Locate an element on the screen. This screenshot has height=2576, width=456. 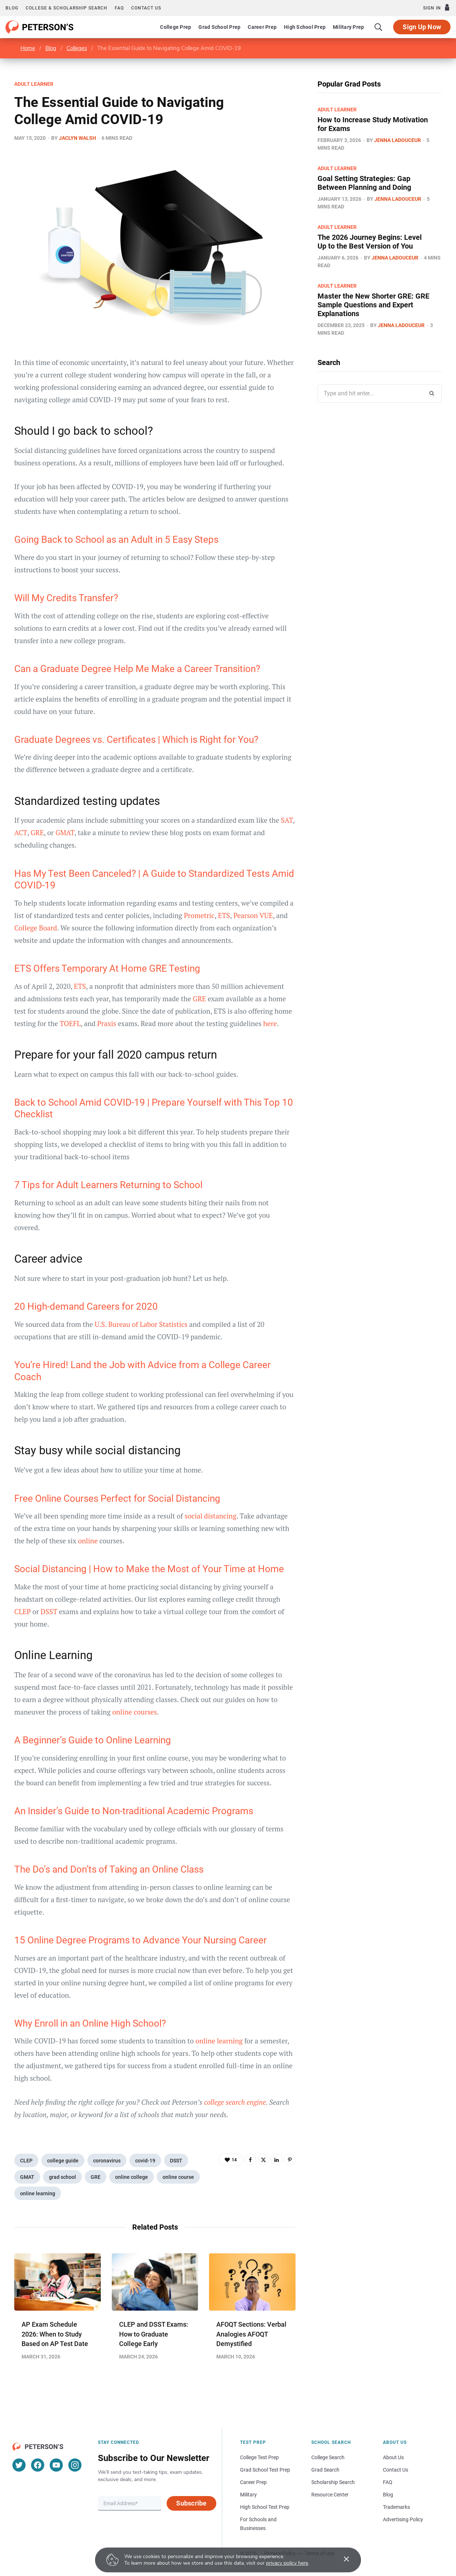
CLEP and DSST Exams: How to Graduate College Early​ is located at coordinates (153, 2333).